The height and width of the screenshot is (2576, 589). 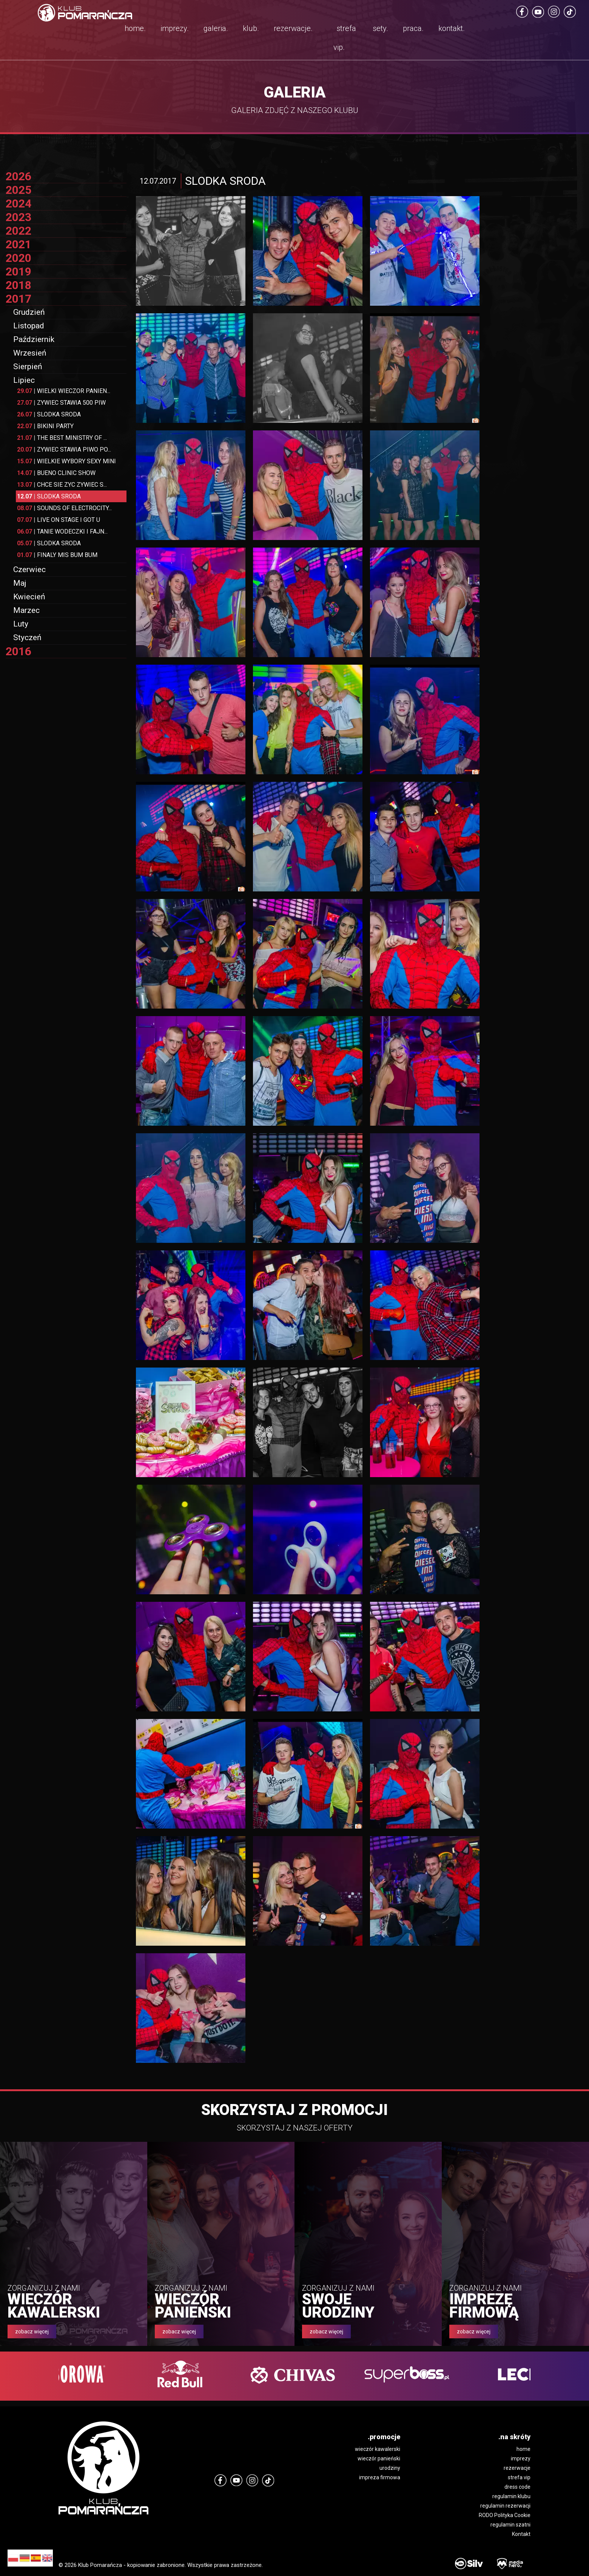 What do you see at coordinates (56, 473) in the screenshot?
I see `BUENO CLINIC SHOW` at bounding box center [56, 473].